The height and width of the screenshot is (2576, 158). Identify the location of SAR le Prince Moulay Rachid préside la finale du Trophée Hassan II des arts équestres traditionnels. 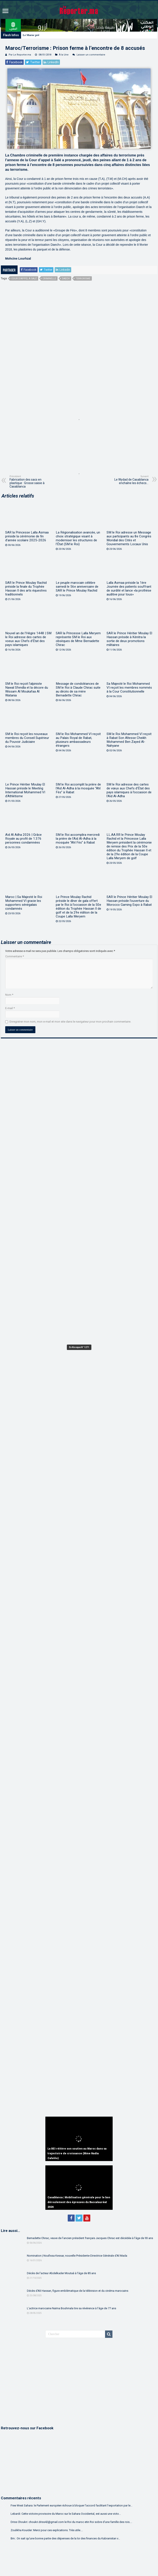
(26, 588).